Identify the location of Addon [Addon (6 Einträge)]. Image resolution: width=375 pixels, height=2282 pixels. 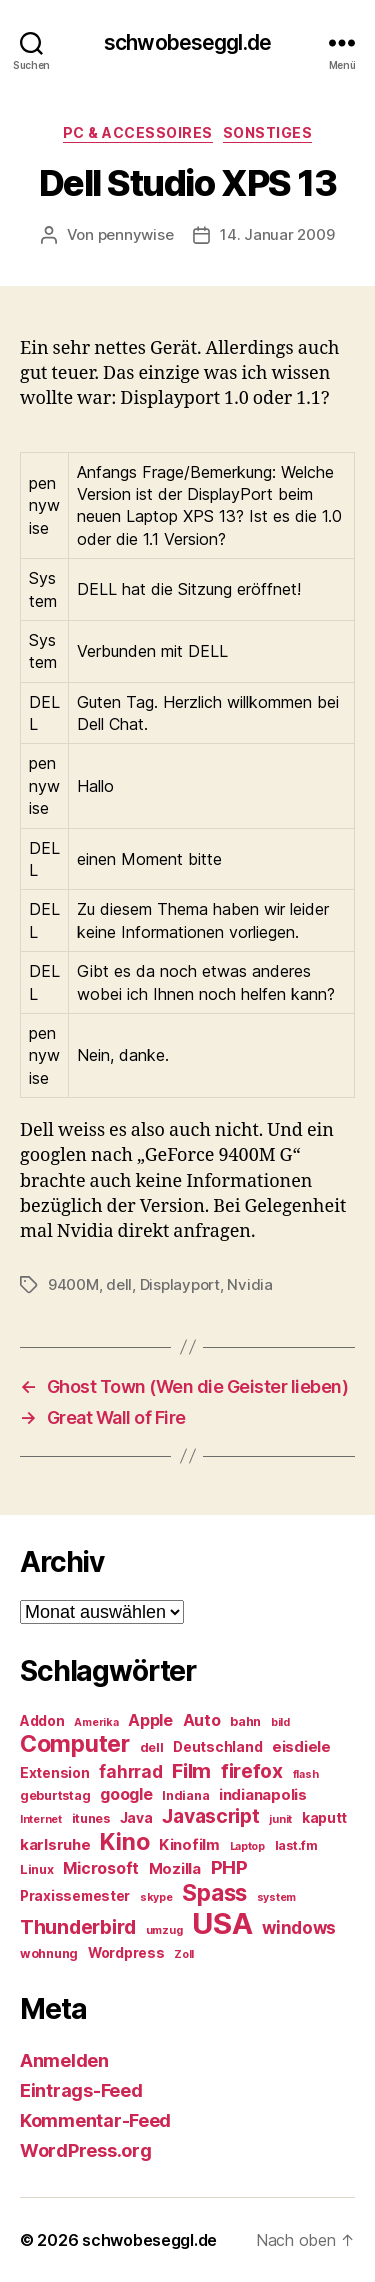
(42, 1721).